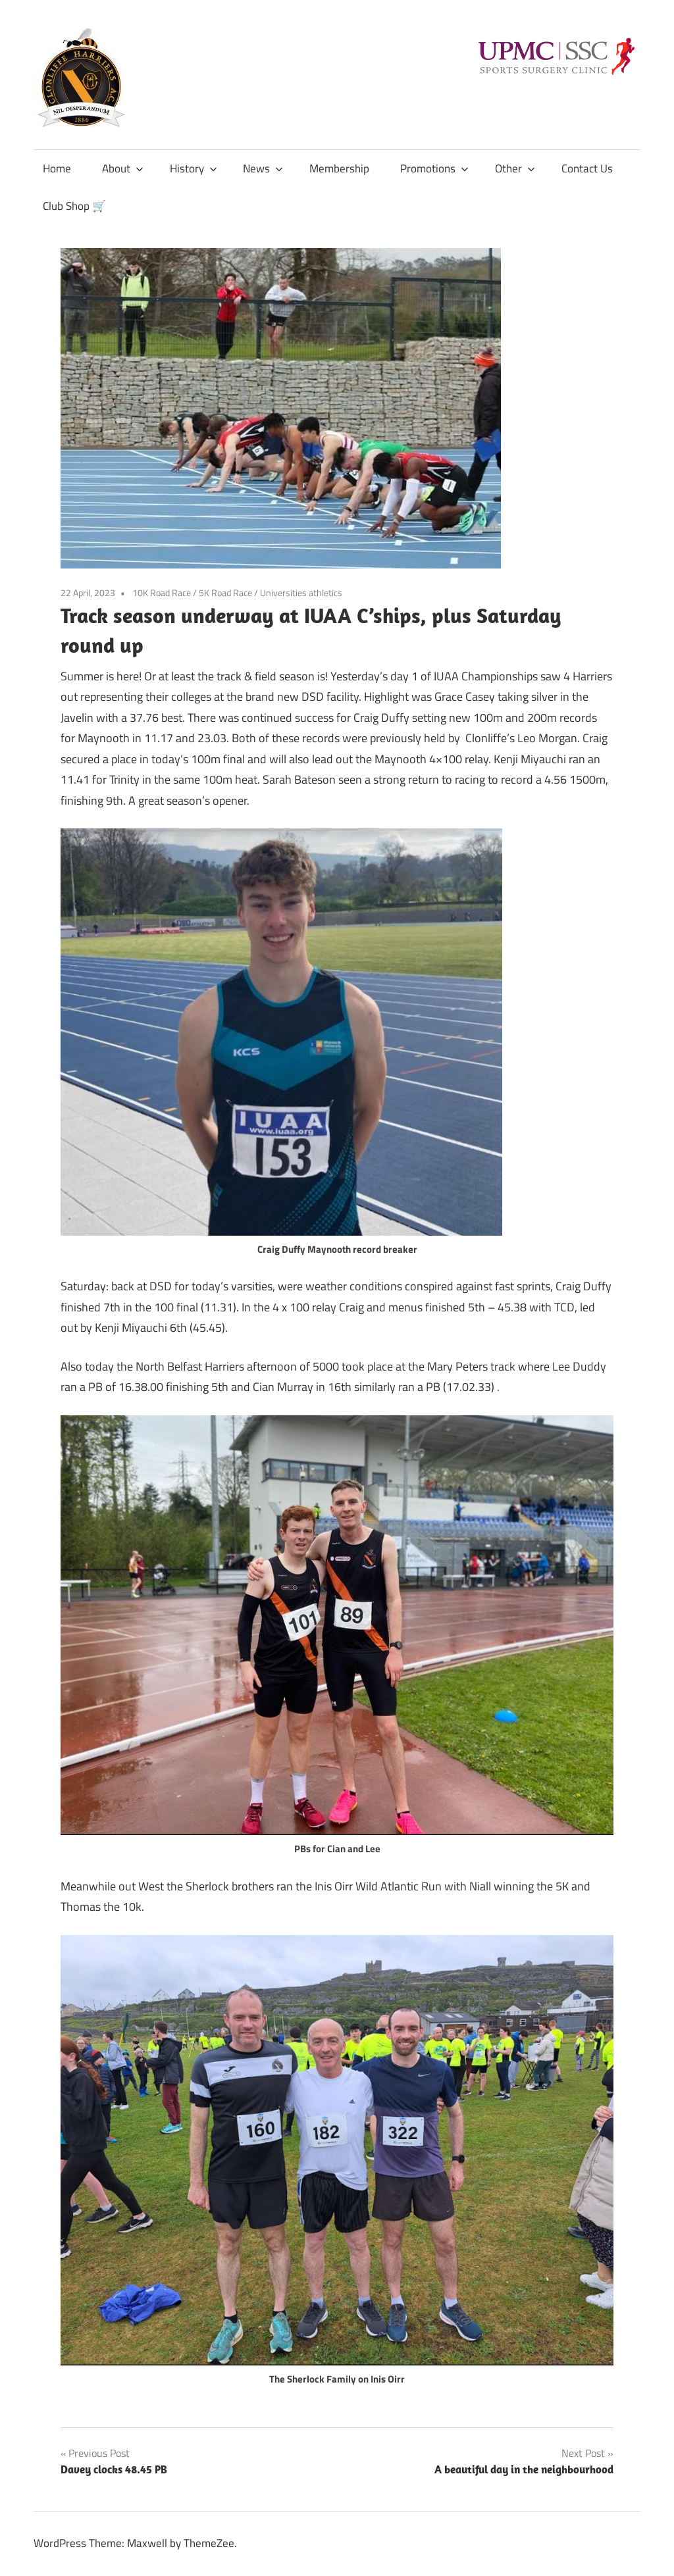  What do you see at coordinates (122, 168) in the screenshot?
I see `About` at bounding box center [122, 168].